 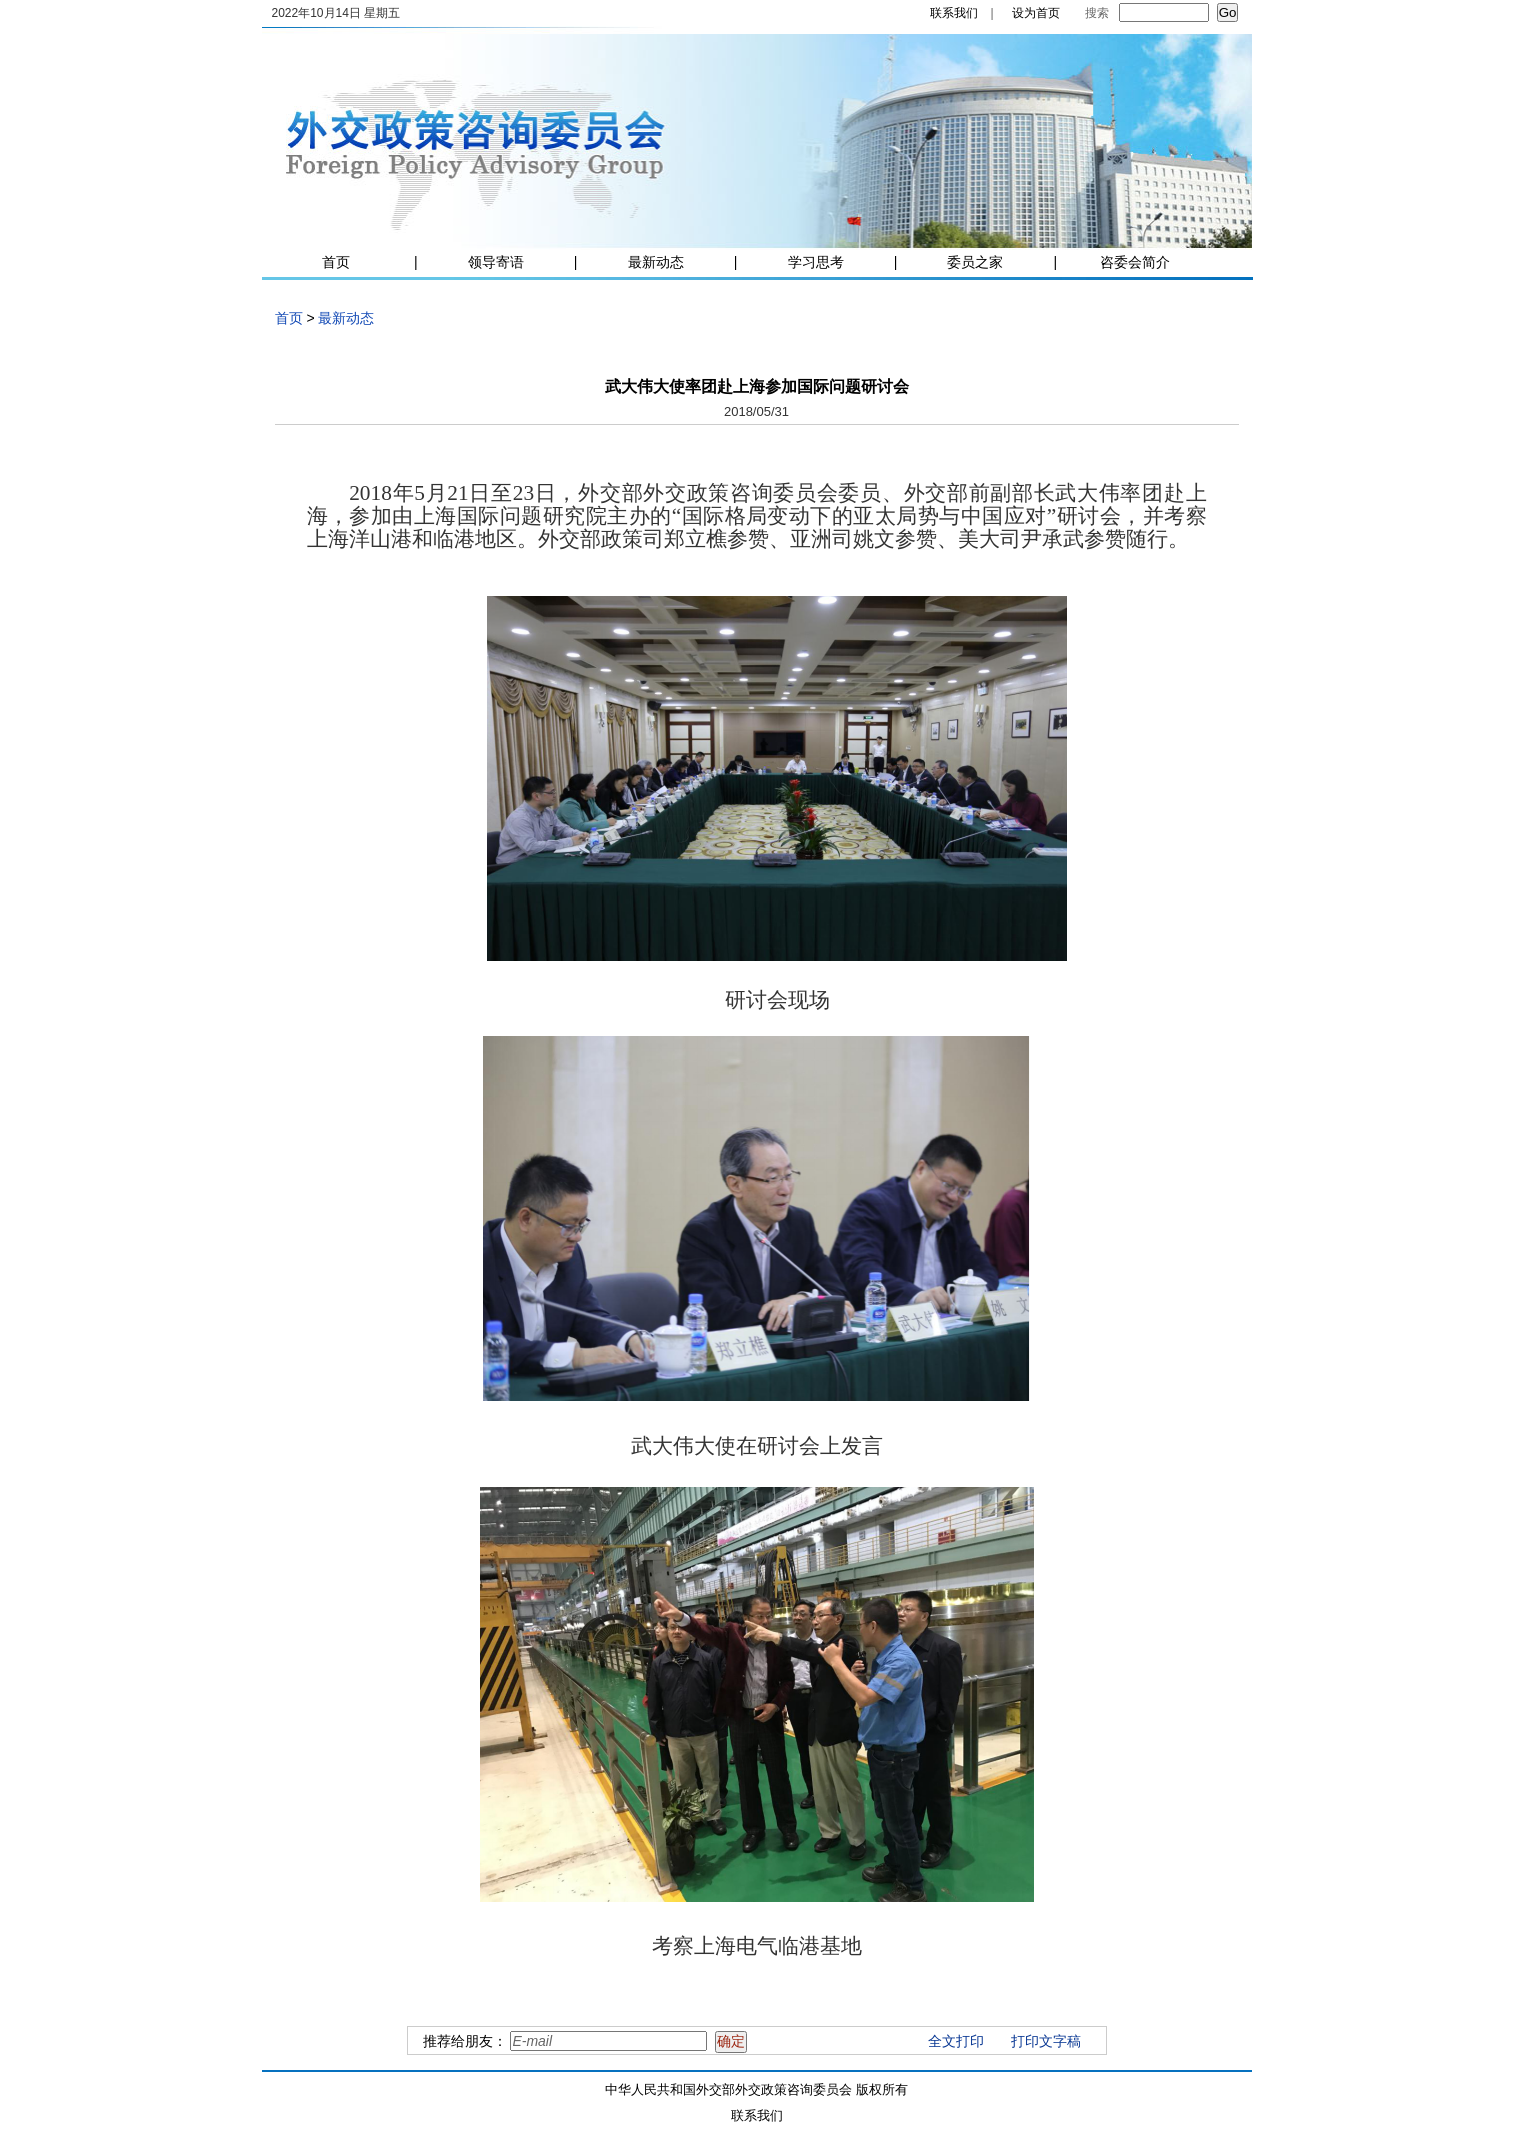 What do you see at coordinates (816, 262) in the screenshot?
I see `学习思考` at bounding box center [816, 262].